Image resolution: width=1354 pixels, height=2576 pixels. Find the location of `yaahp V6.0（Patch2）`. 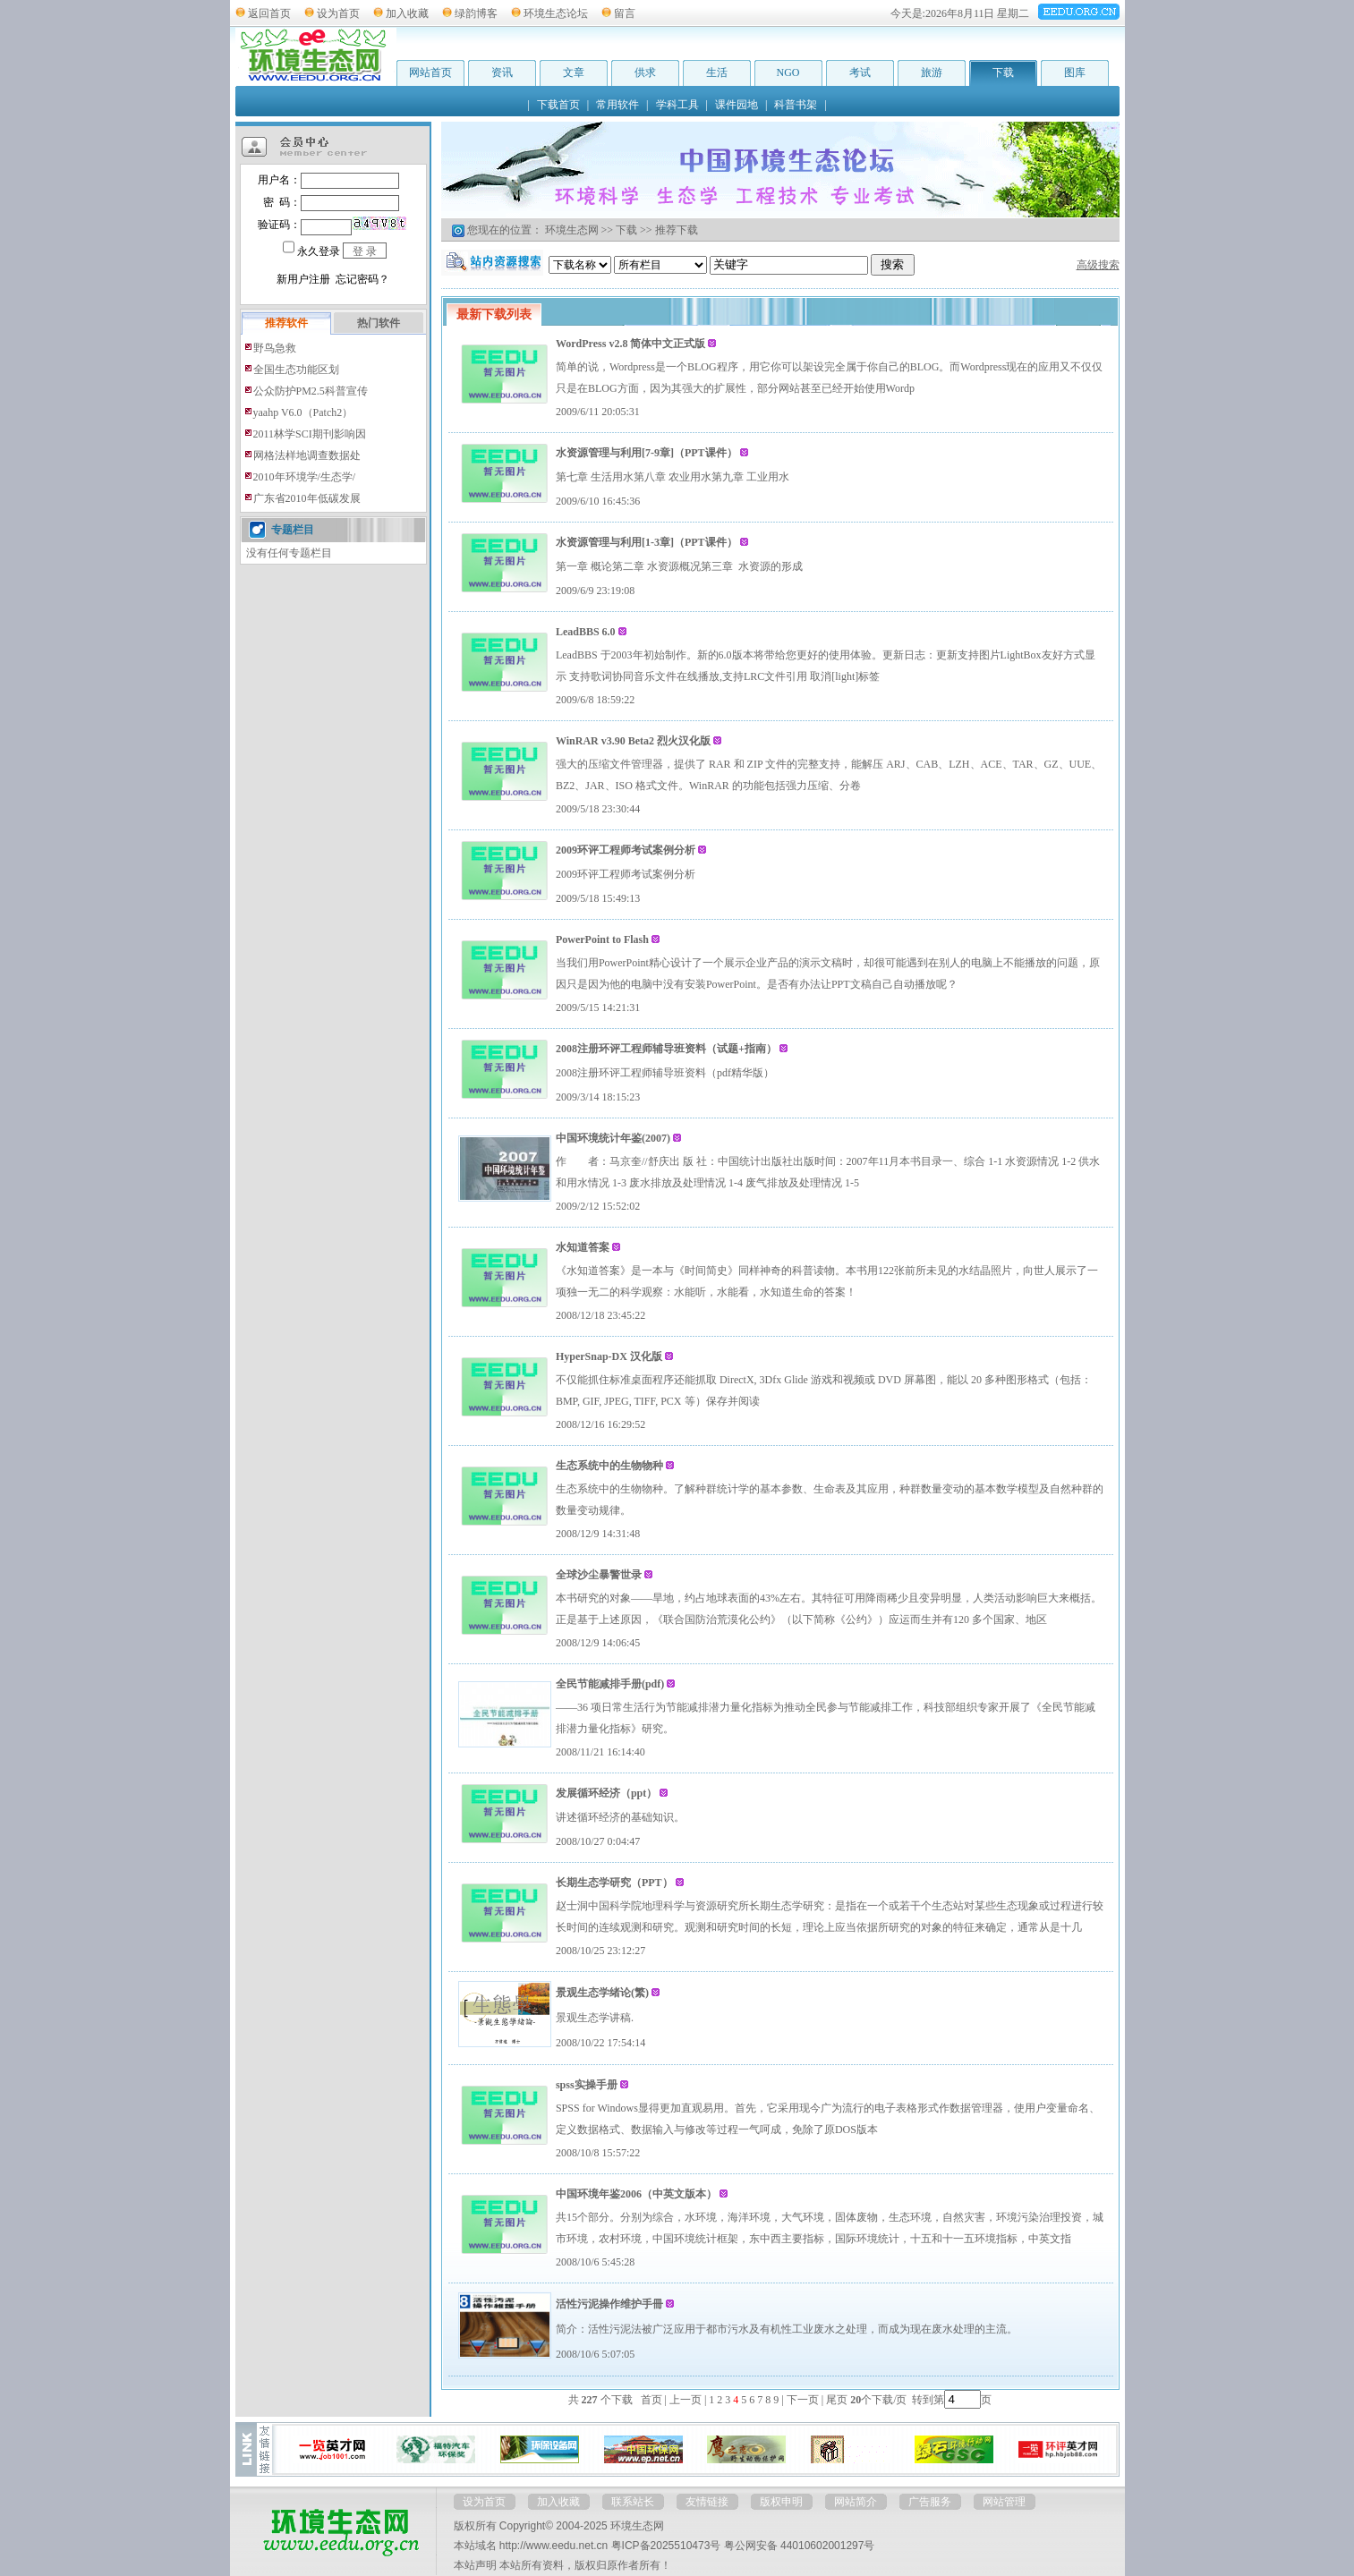

yaahp V6.0（Patch2） is located at coordinates (303, 412).